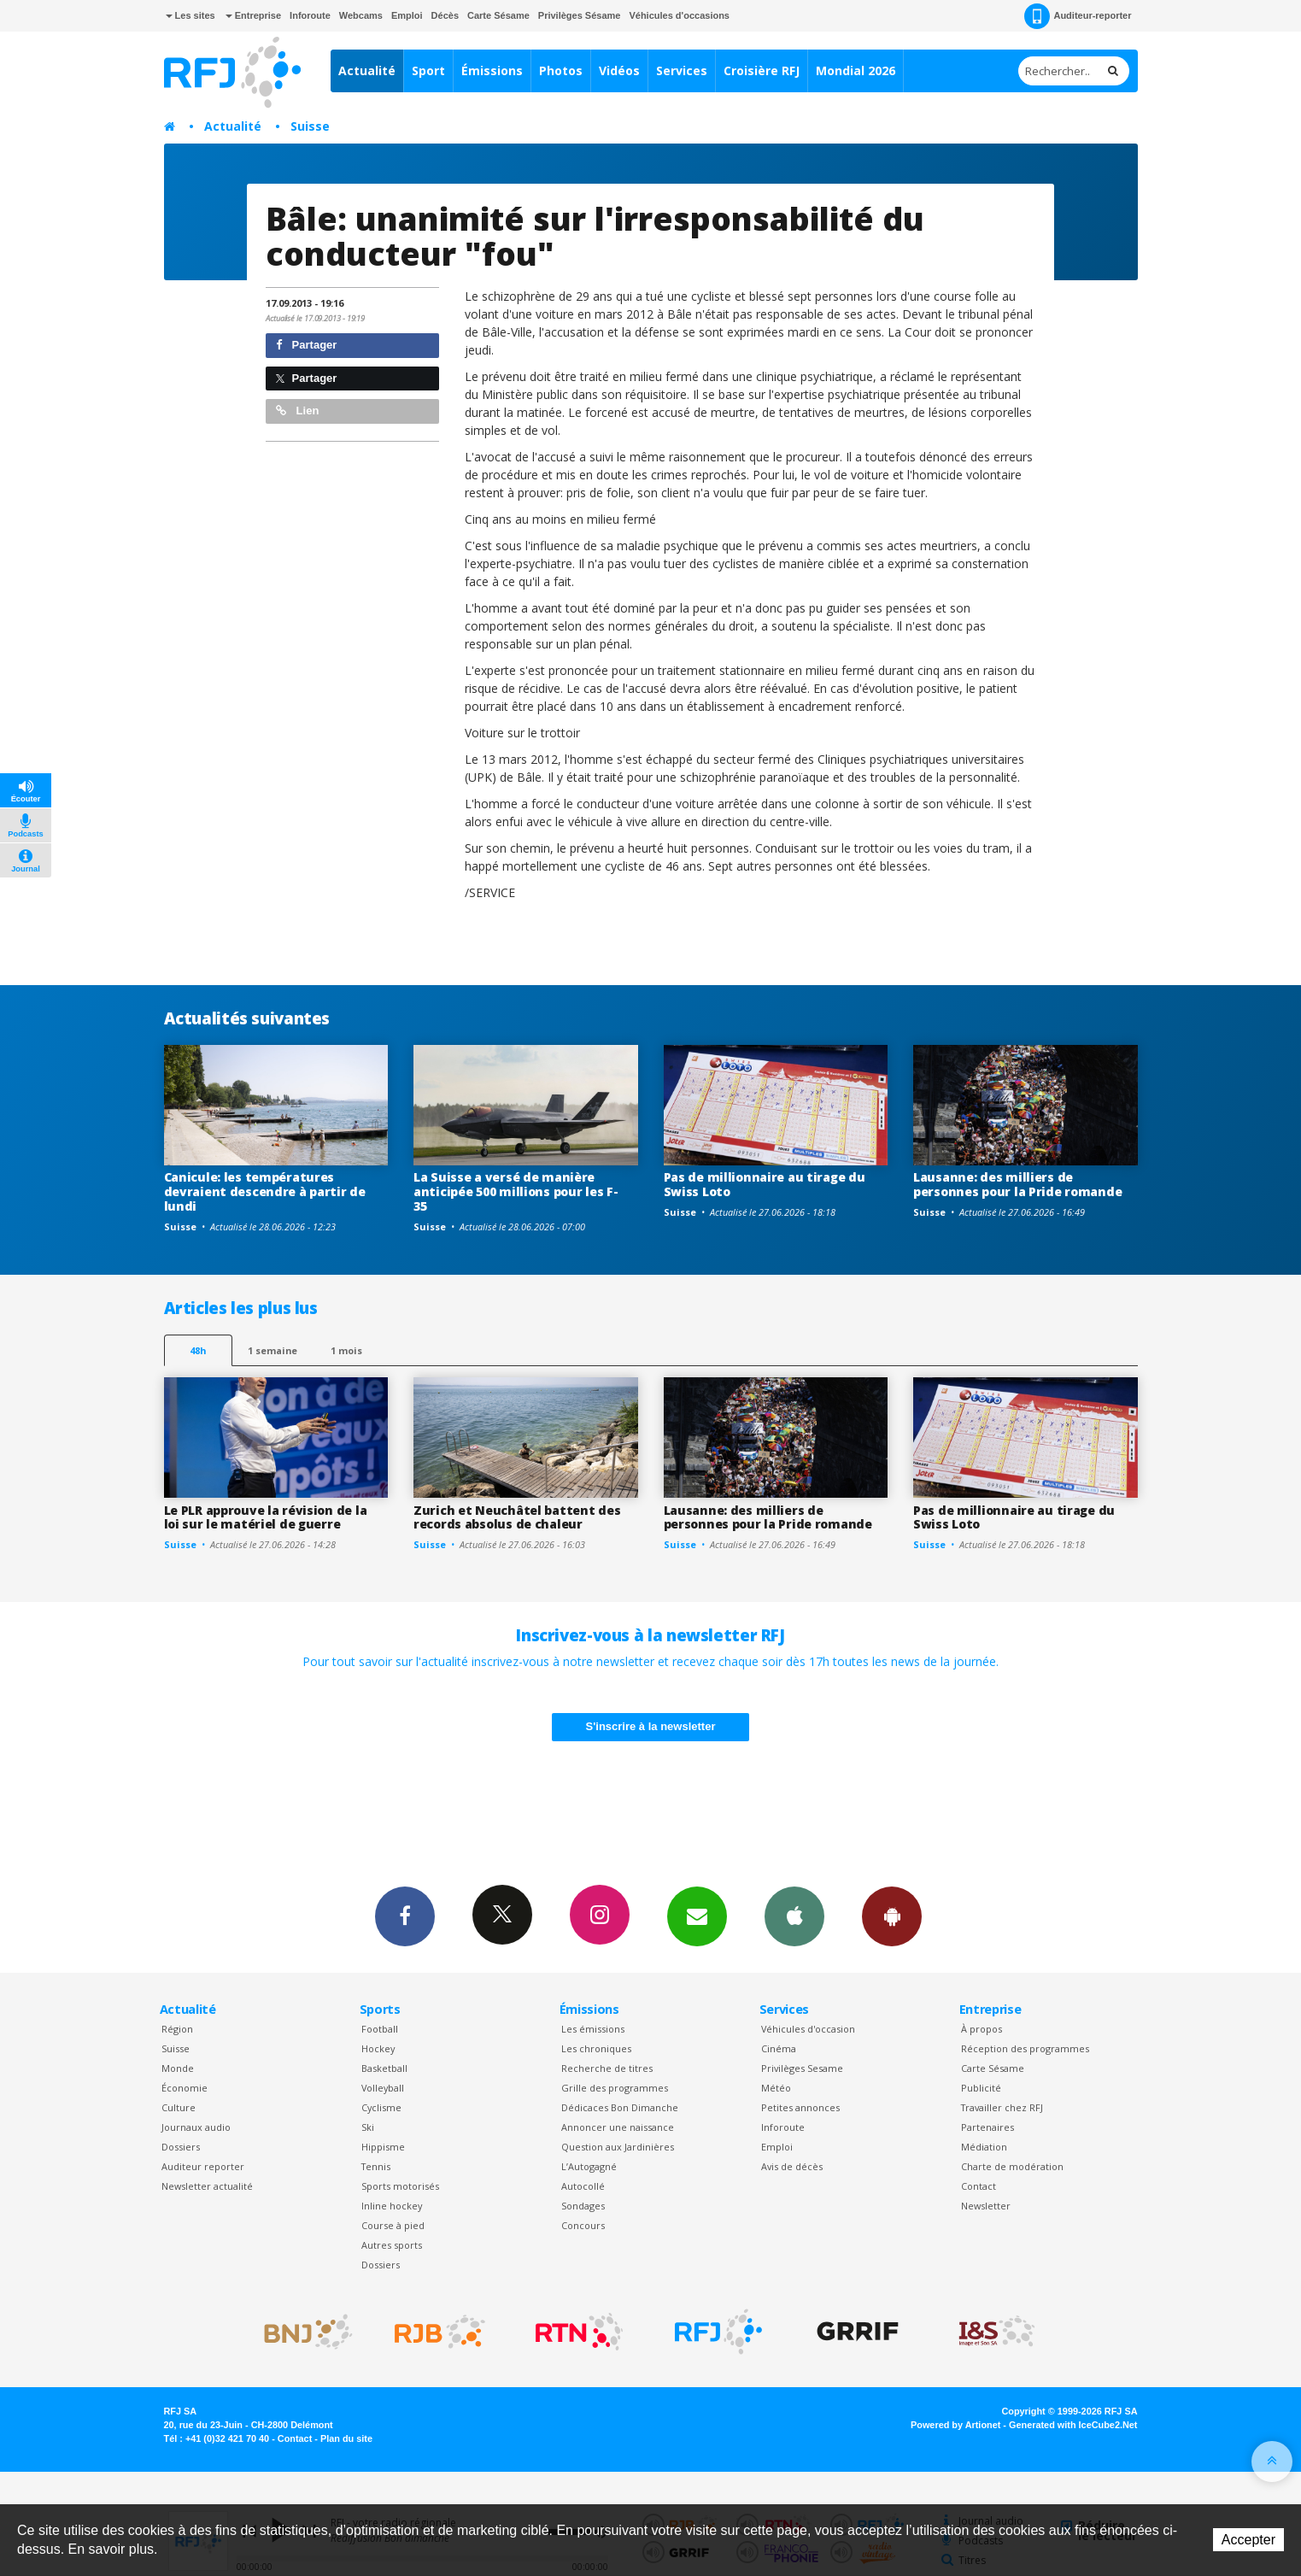 The height and width of the screenshot is (2576, 1301). What do you see at coordinates (607, 2068) in the screenshot?
I see `Recherche de titres` at bounding box center [607, 2068].